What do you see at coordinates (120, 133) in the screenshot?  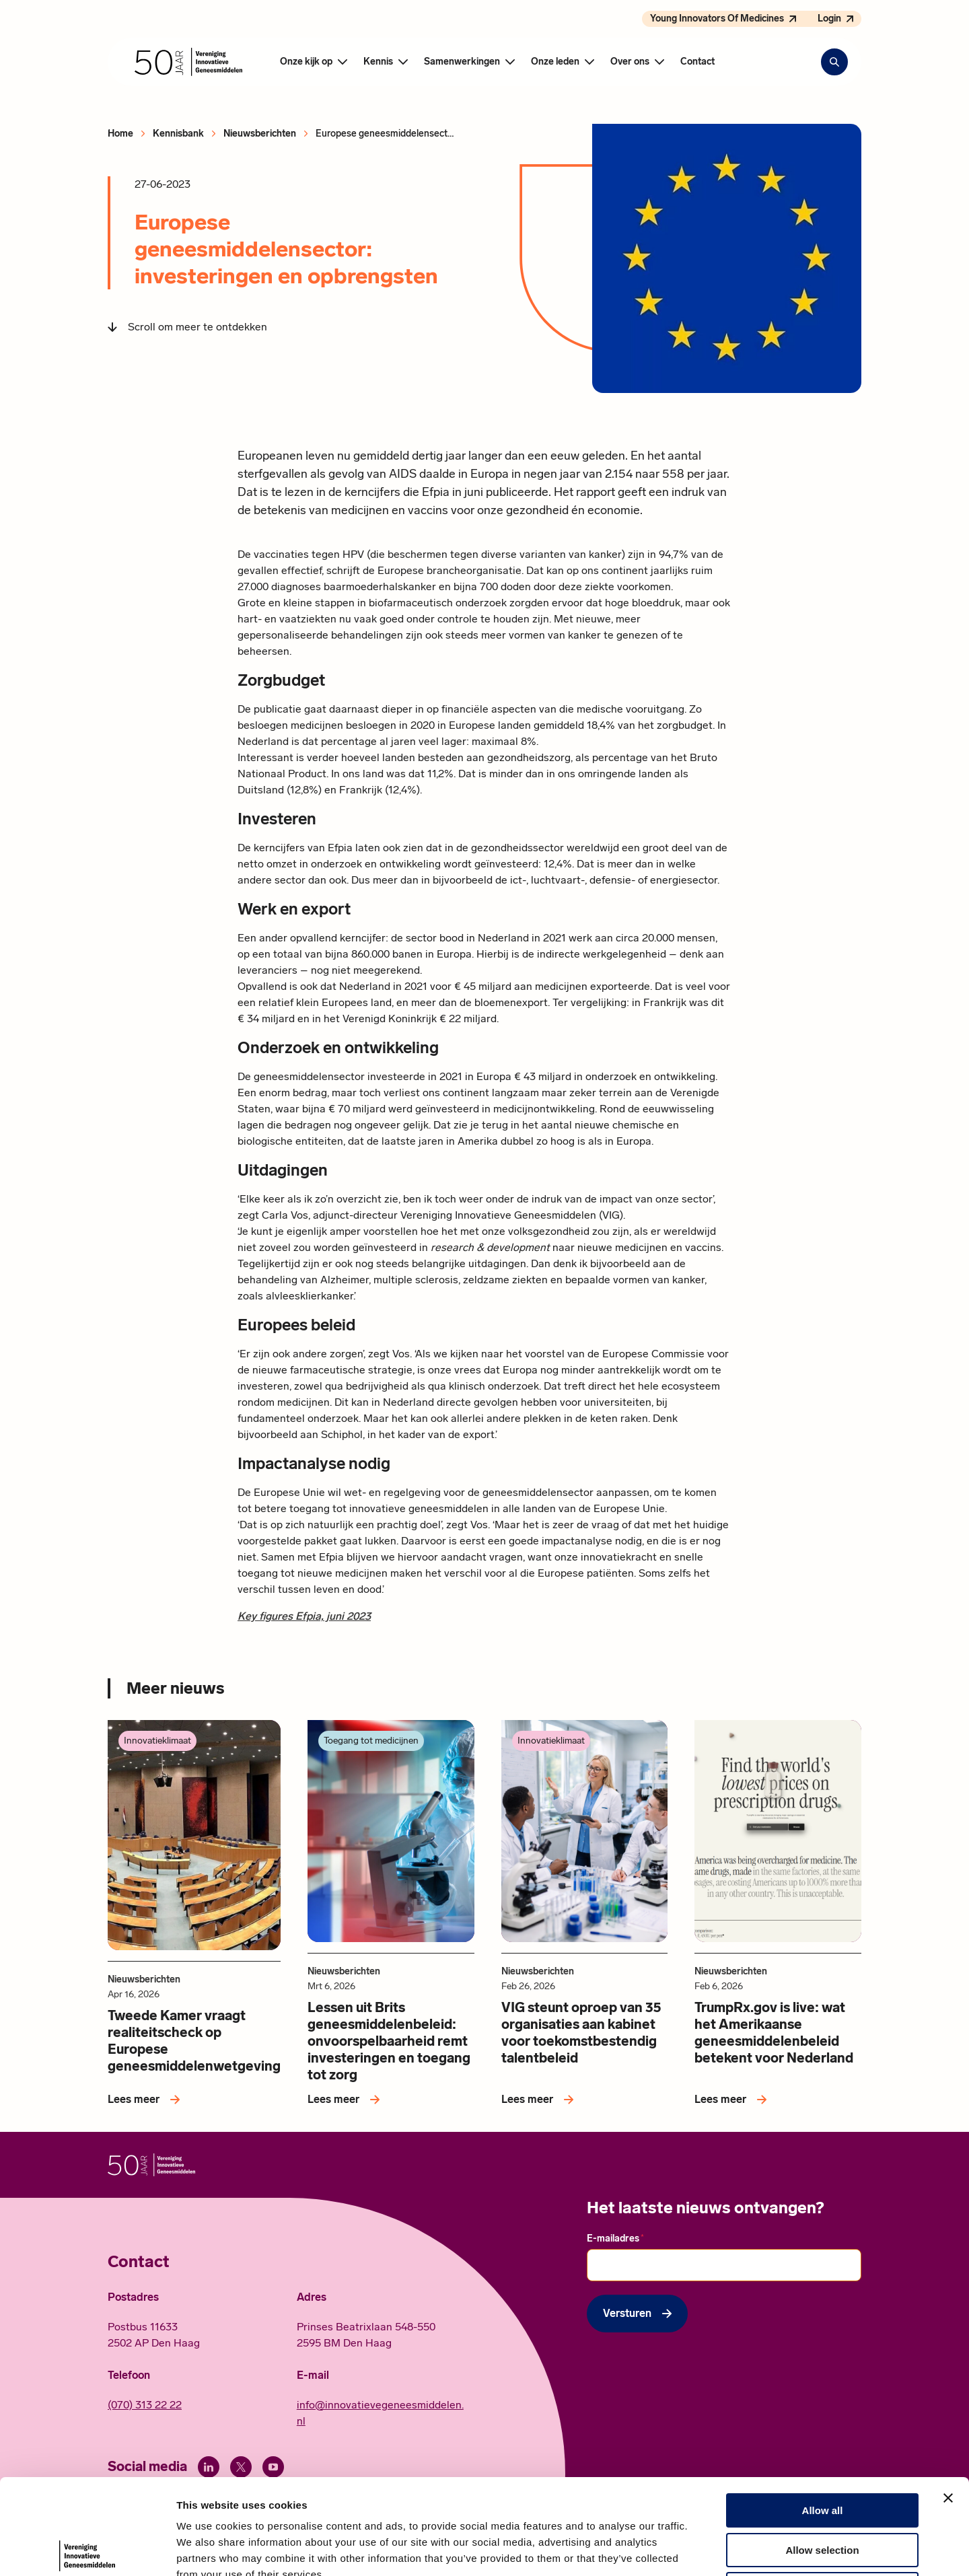 I see `Home` at bounding box center [120, 133].